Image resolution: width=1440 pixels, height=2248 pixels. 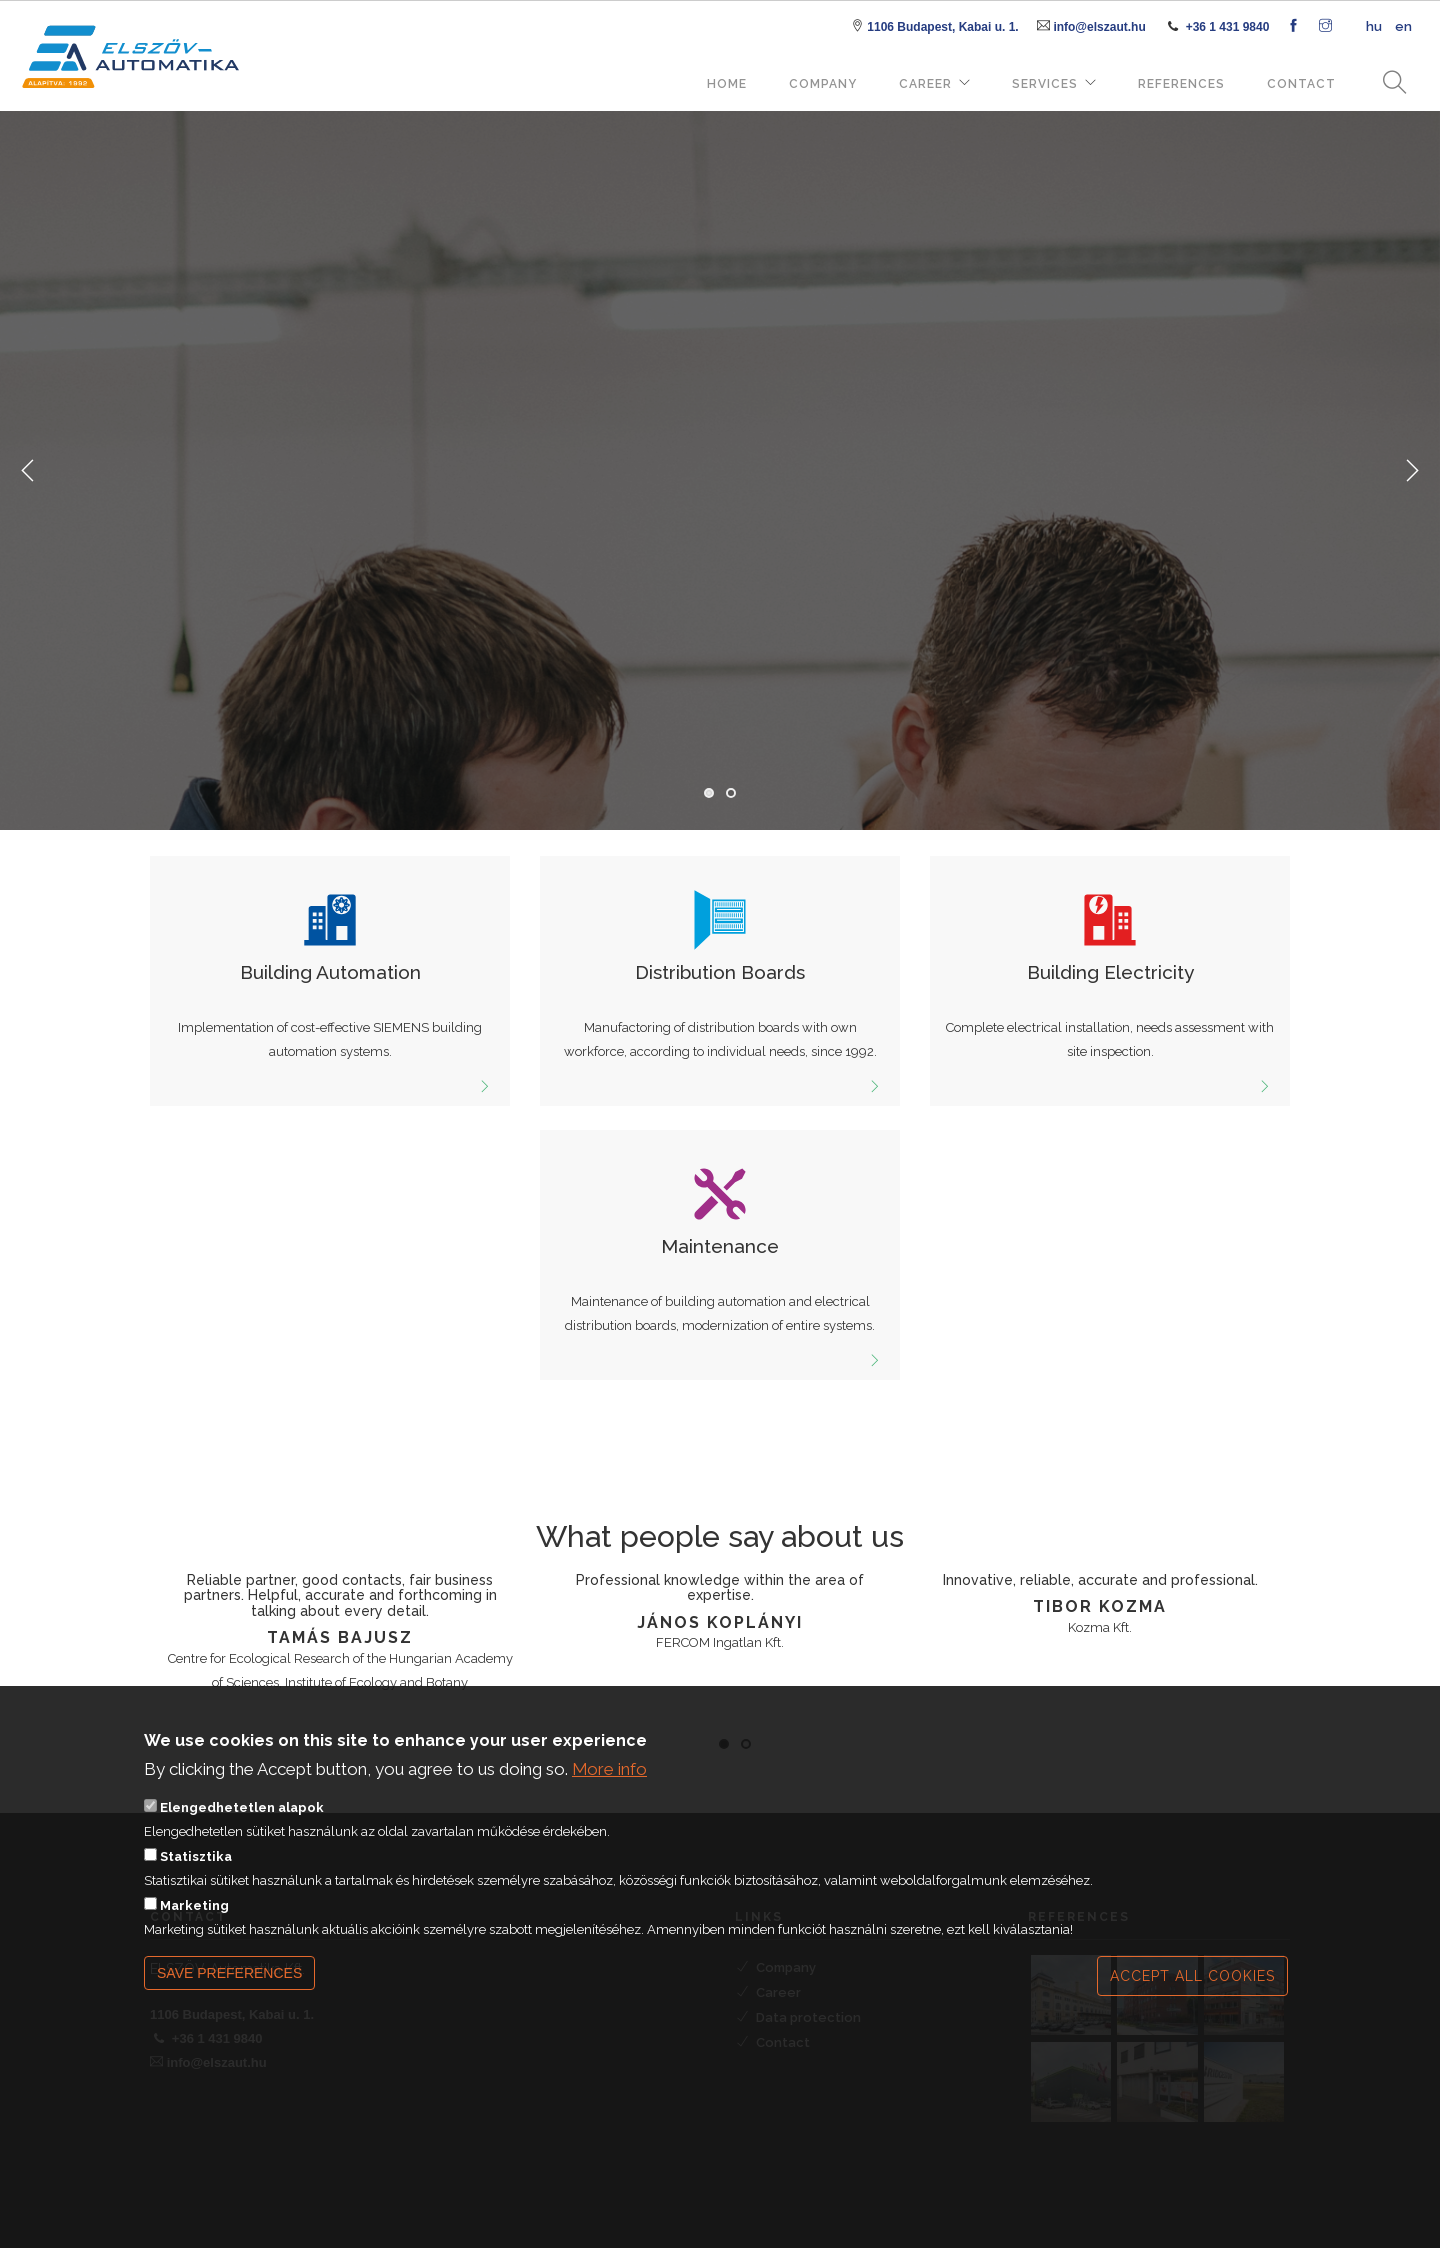 I want to click on Accept all cookies, so click(x=1192, y=1987).